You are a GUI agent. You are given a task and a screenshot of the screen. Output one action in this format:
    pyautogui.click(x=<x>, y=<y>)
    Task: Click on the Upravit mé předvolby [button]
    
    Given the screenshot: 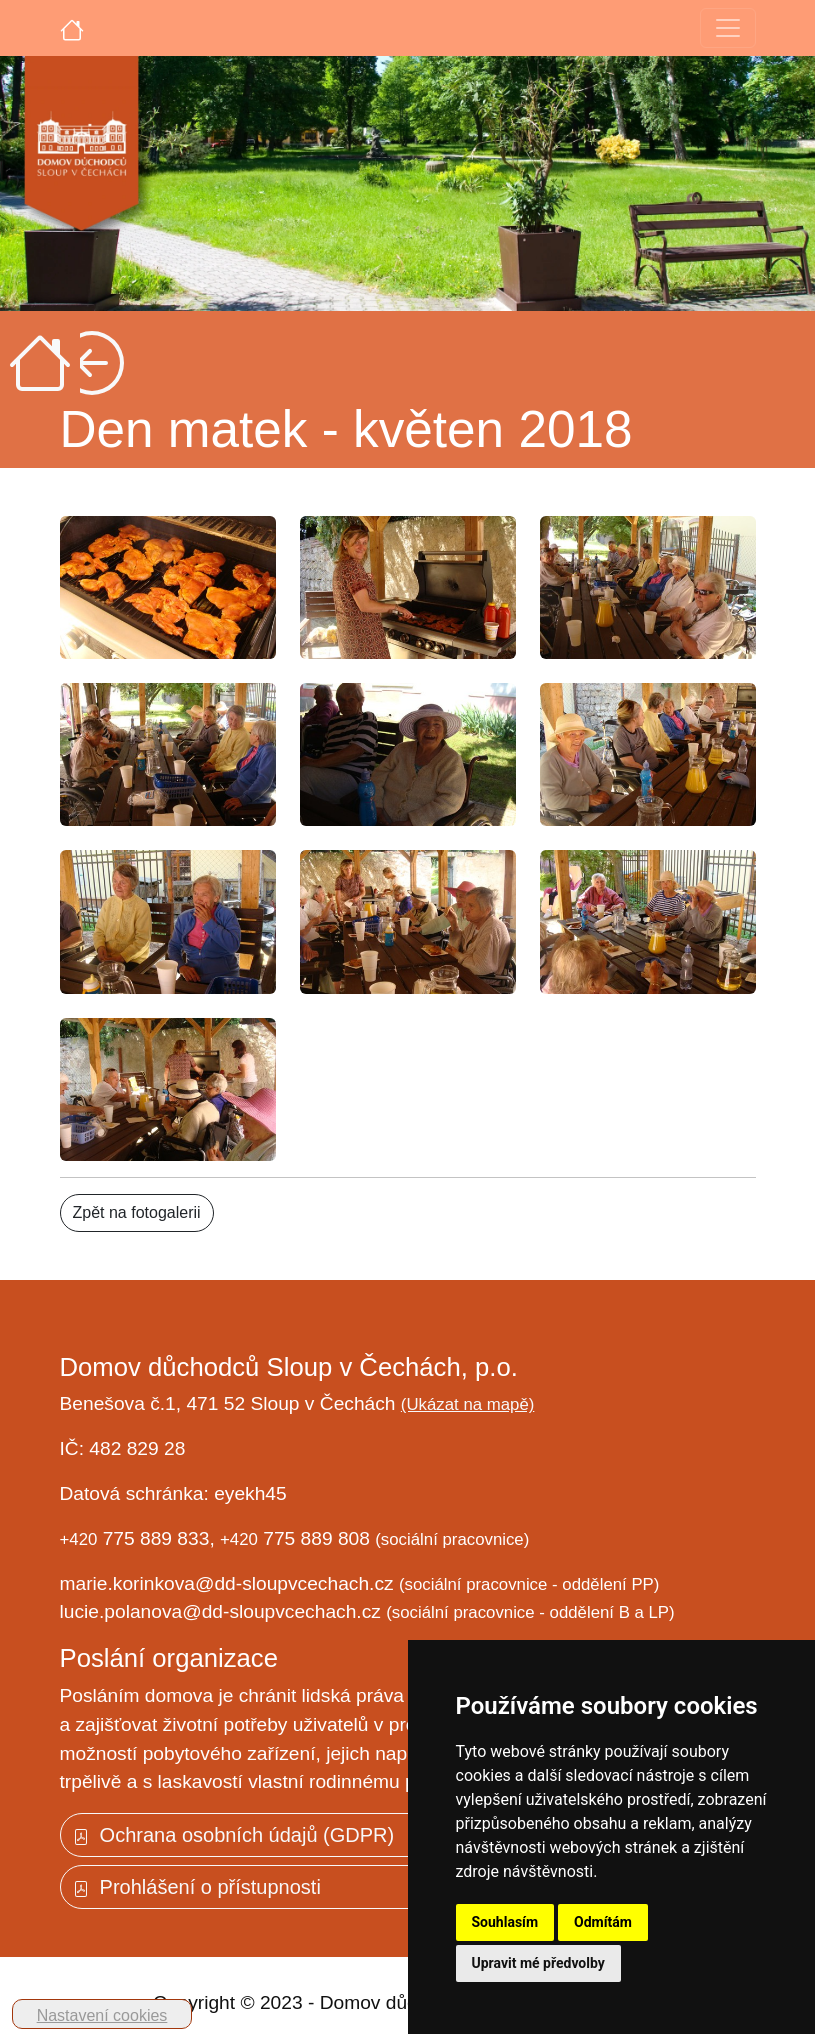 What is the action you would take?
    pyautogui.click(x=538, y=1963)
    